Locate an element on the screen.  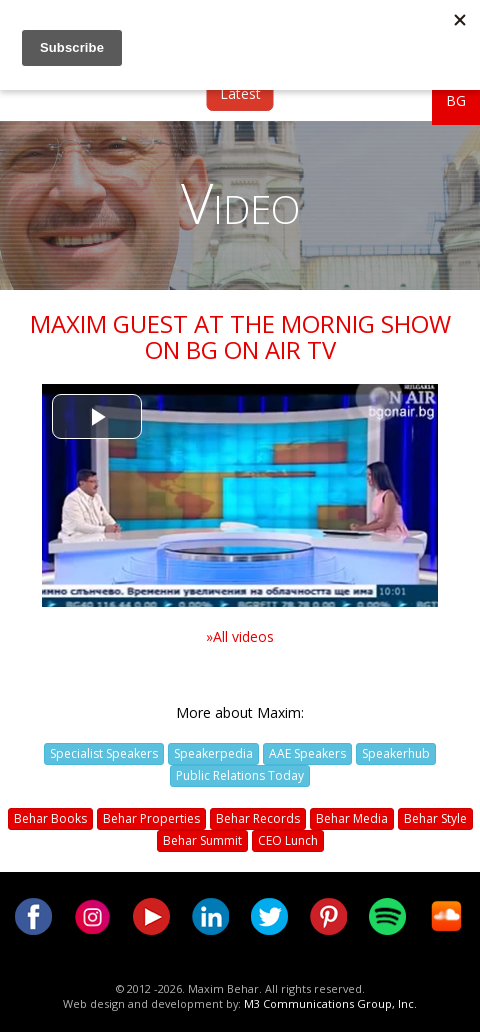
Speakerpedia is located at coordinates (213, 753).